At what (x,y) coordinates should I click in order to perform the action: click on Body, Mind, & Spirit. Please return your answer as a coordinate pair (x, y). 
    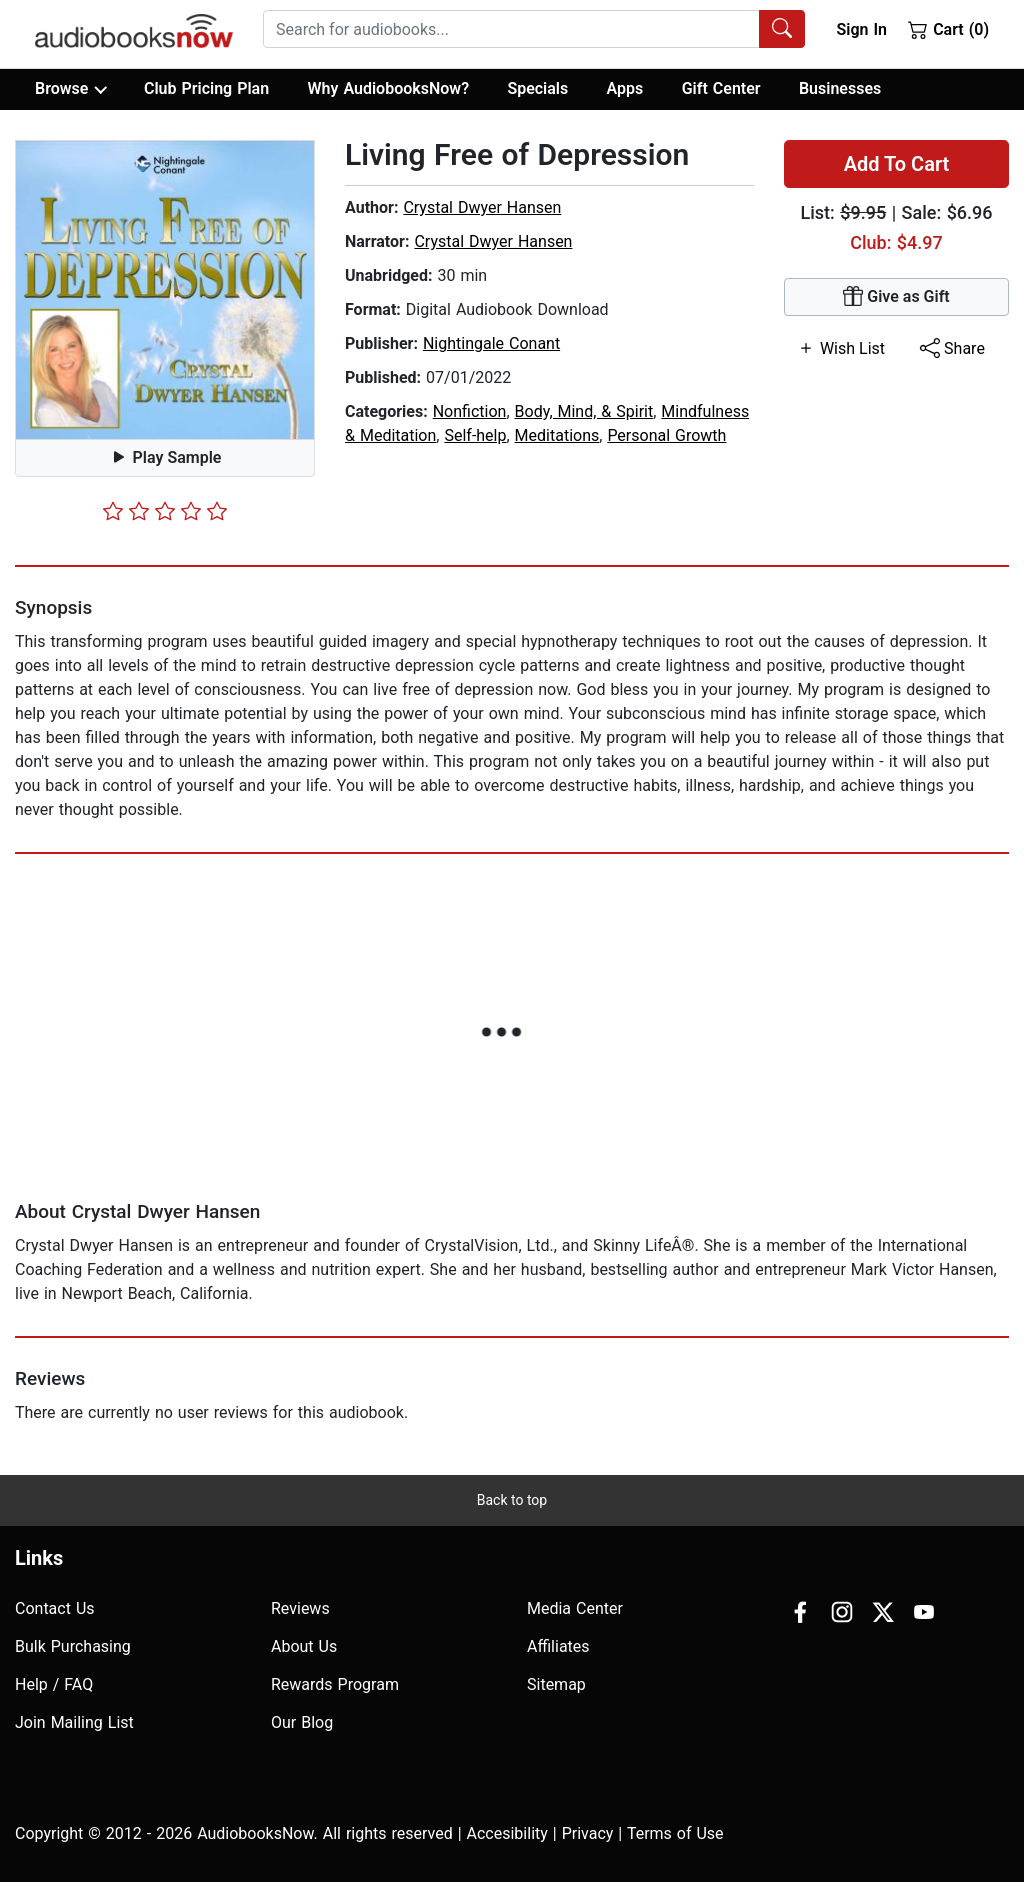
    Looking at the image, I should click on (584, 411).